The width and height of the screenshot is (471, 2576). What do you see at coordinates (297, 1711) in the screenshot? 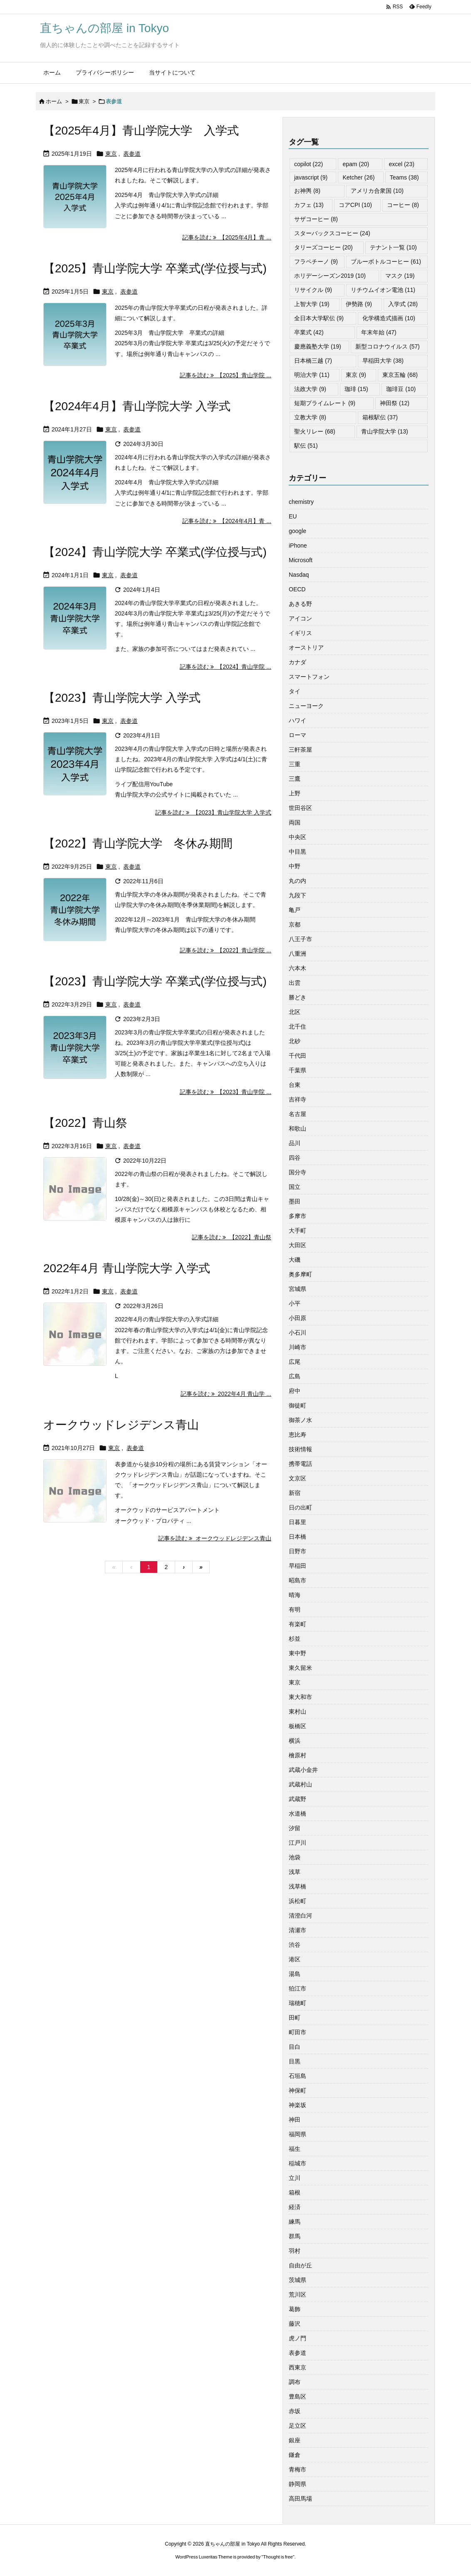
I see `東村山` at bounding box center [297, 1711].